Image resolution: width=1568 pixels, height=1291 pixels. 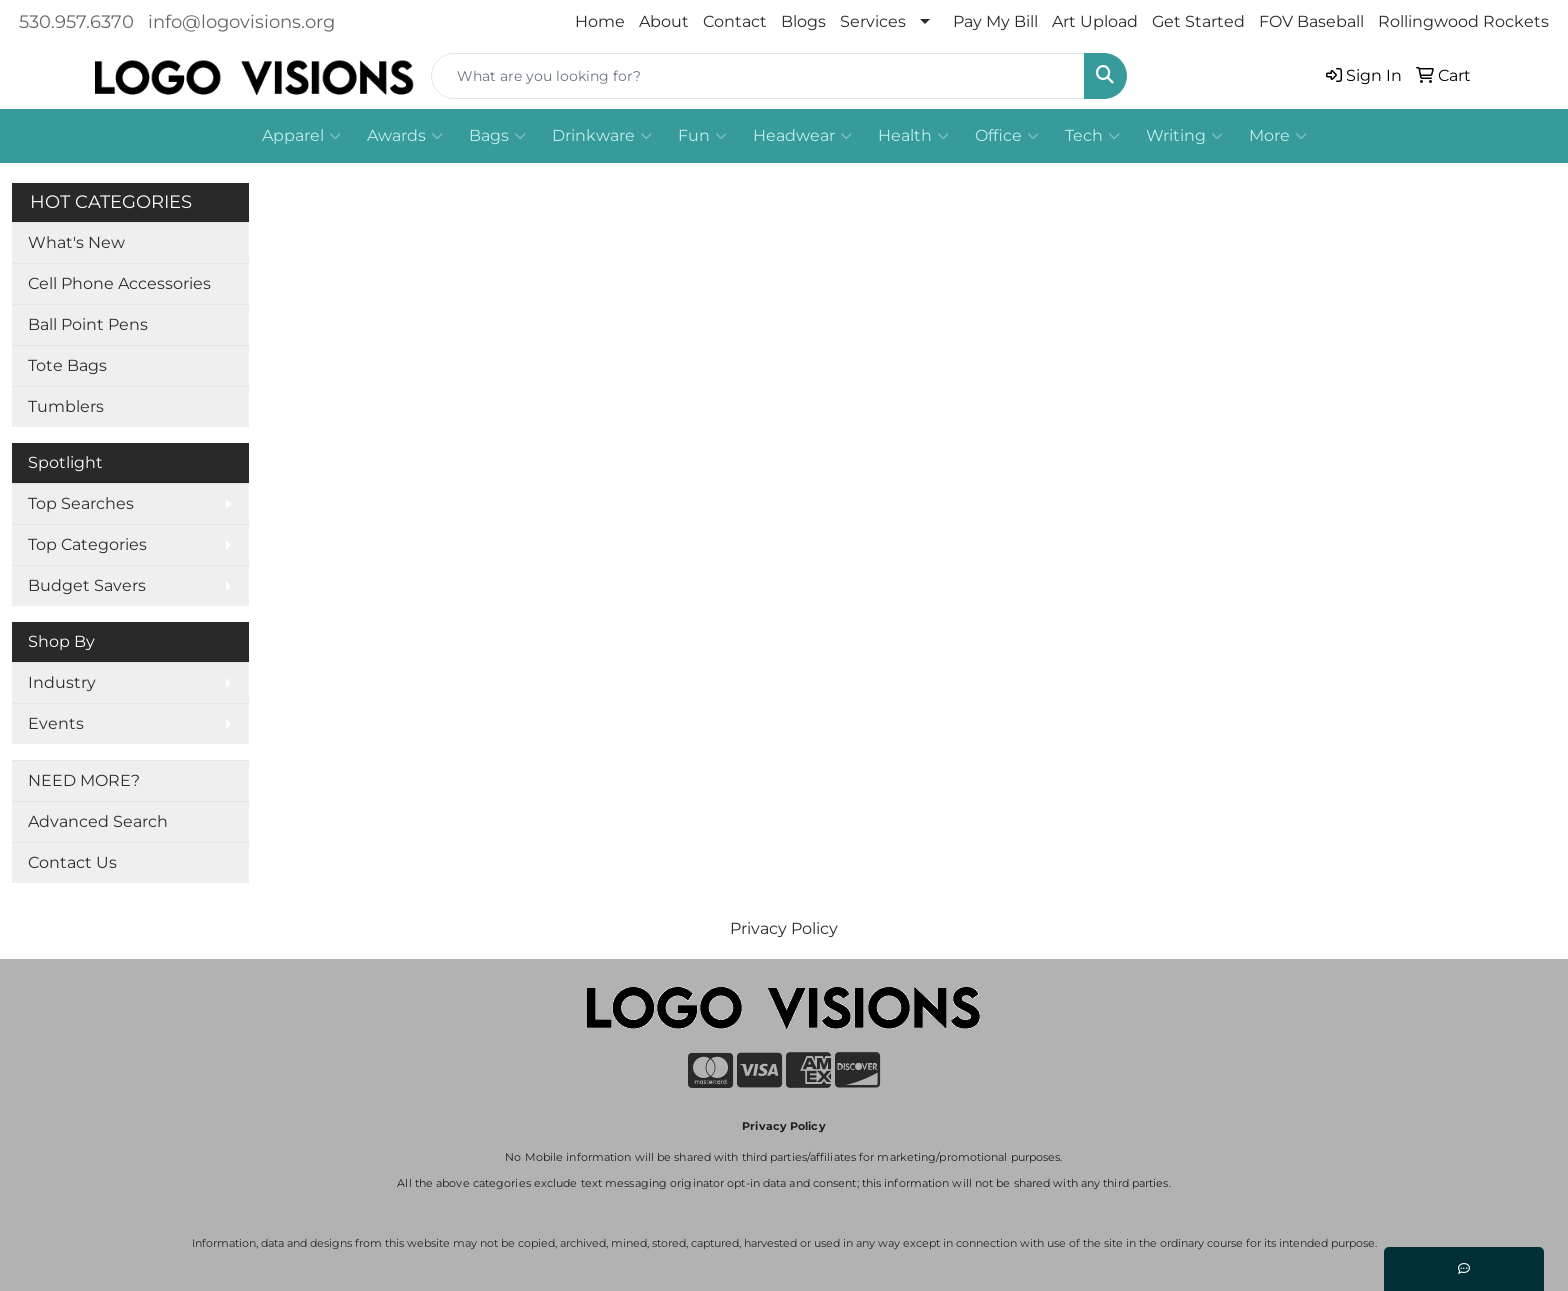 What do you see at coordinates (803, 21) in the screenshot?
I see `Blogs` at bounding box center [803, 21].